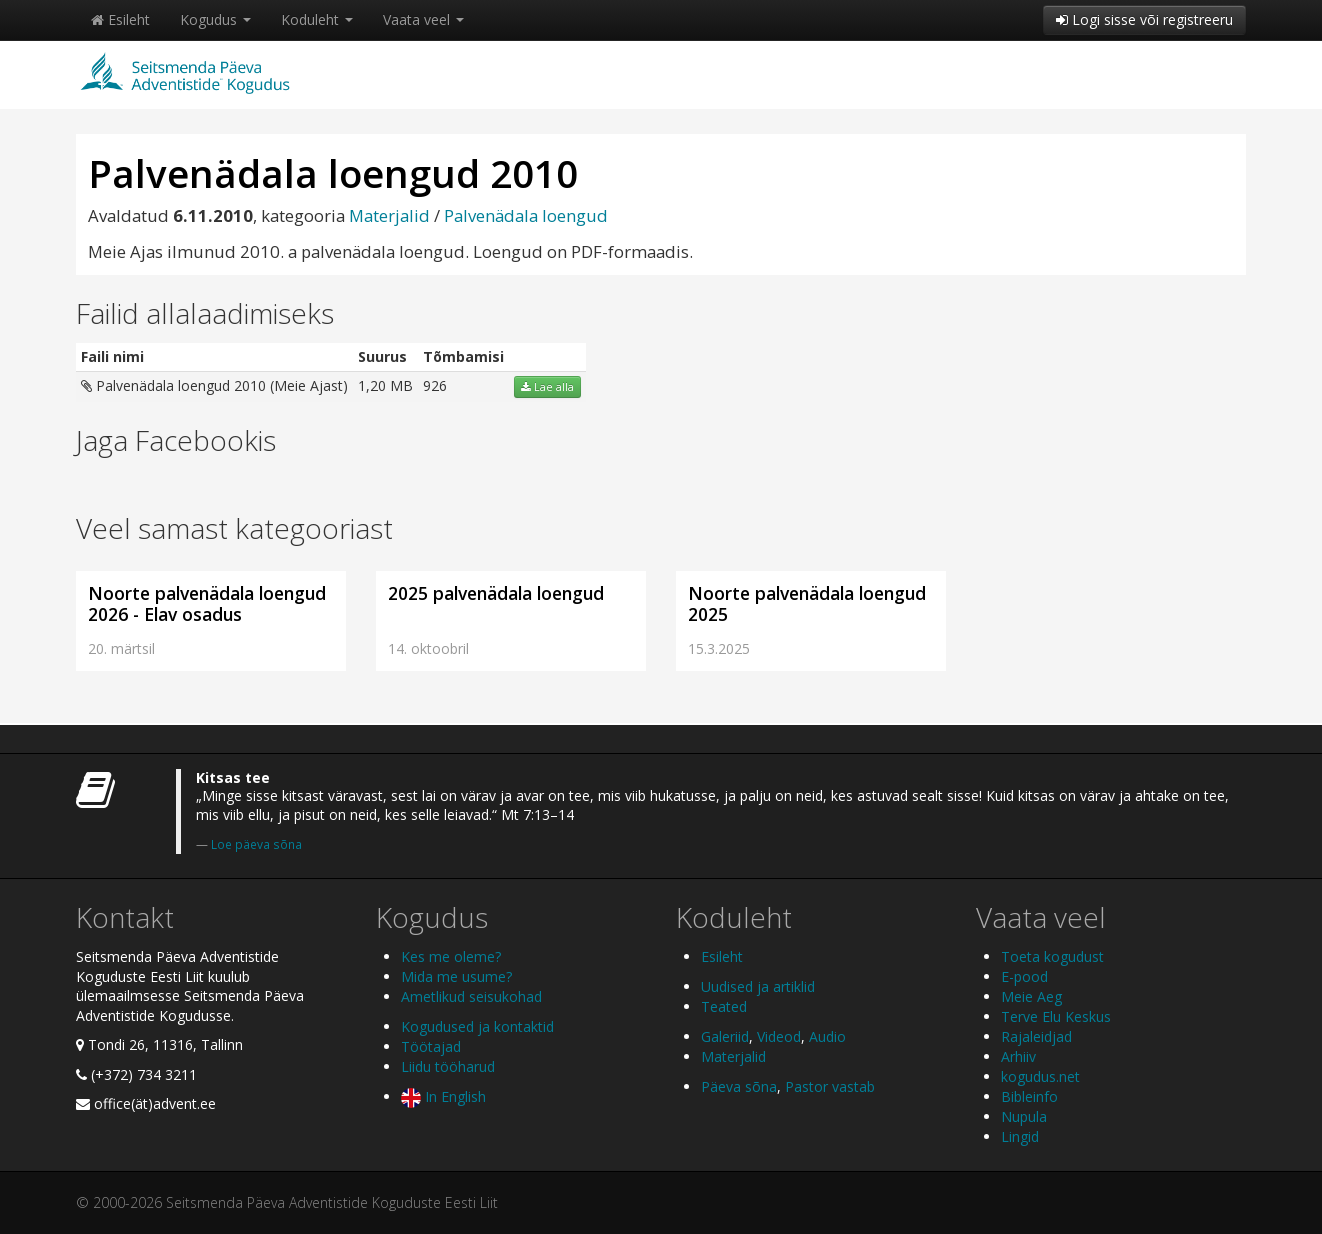 The image size is (1322, 1234). I want to click on Kes me oleme?, so click(451, 956).